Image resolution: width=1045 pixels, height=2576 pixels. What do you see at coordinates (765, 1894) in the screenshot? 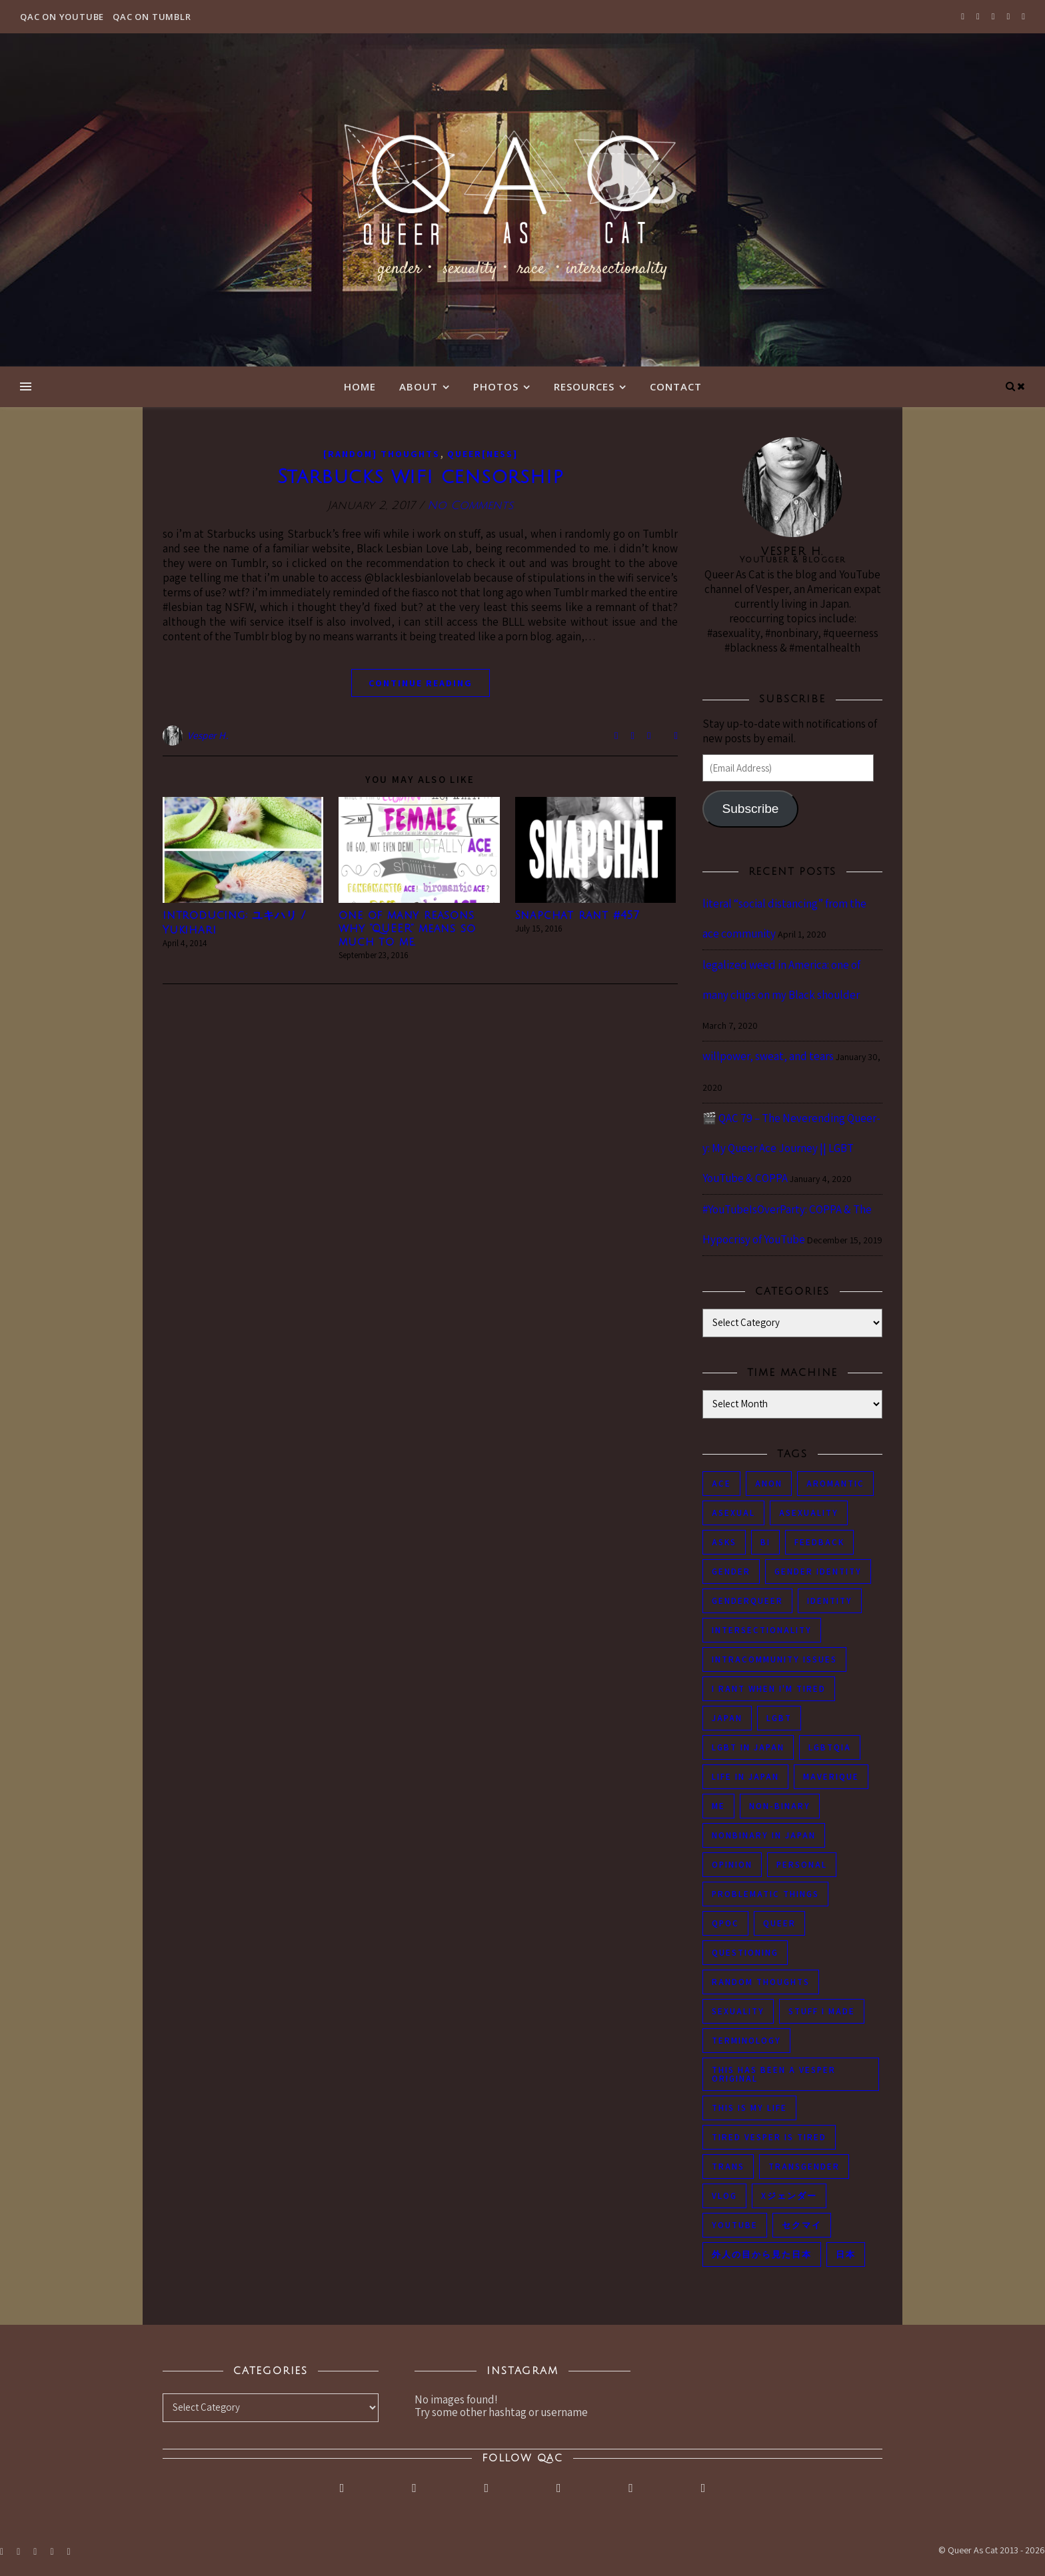
I see `problematic things [problematic things (103 items)]` at bounding box center [765, 1894].